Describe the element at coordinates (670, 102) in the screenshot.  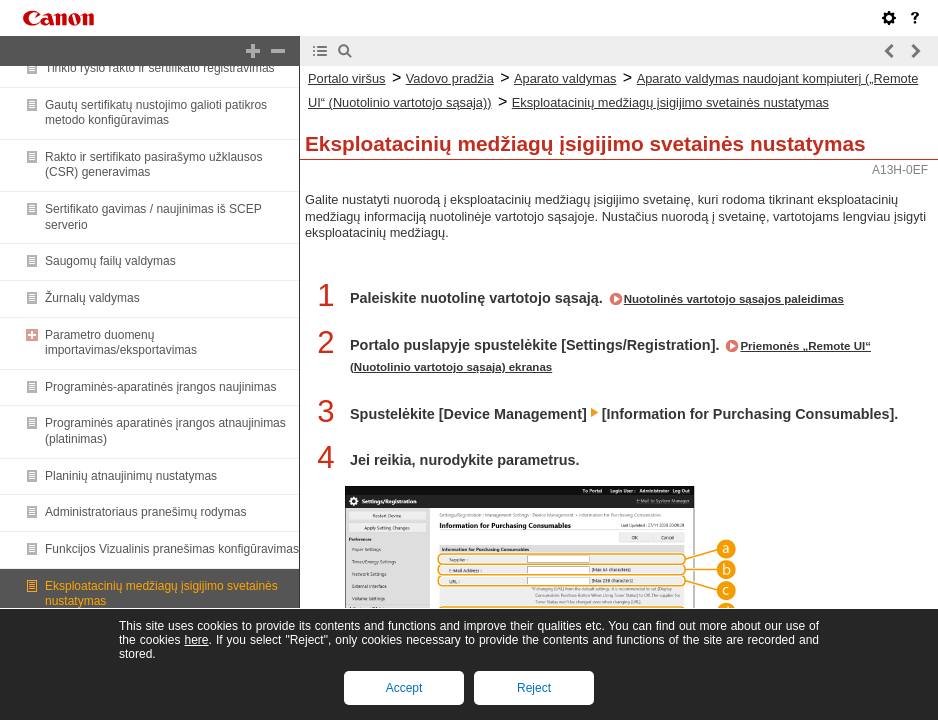
I see `Eksploatacinių medžiagų įsigijimo svetainės nustatymas` at that location.